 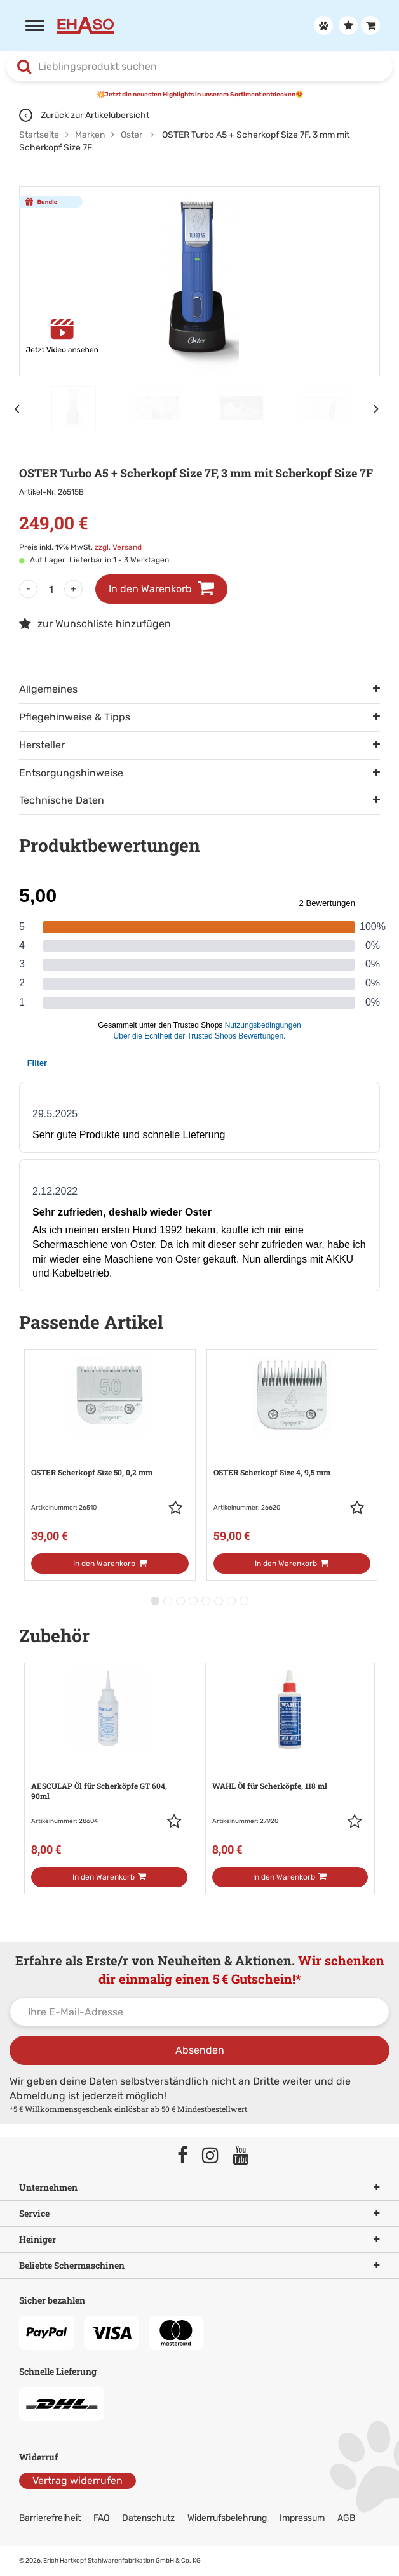 I want to click on [combobox], so click(x=199, y=66).